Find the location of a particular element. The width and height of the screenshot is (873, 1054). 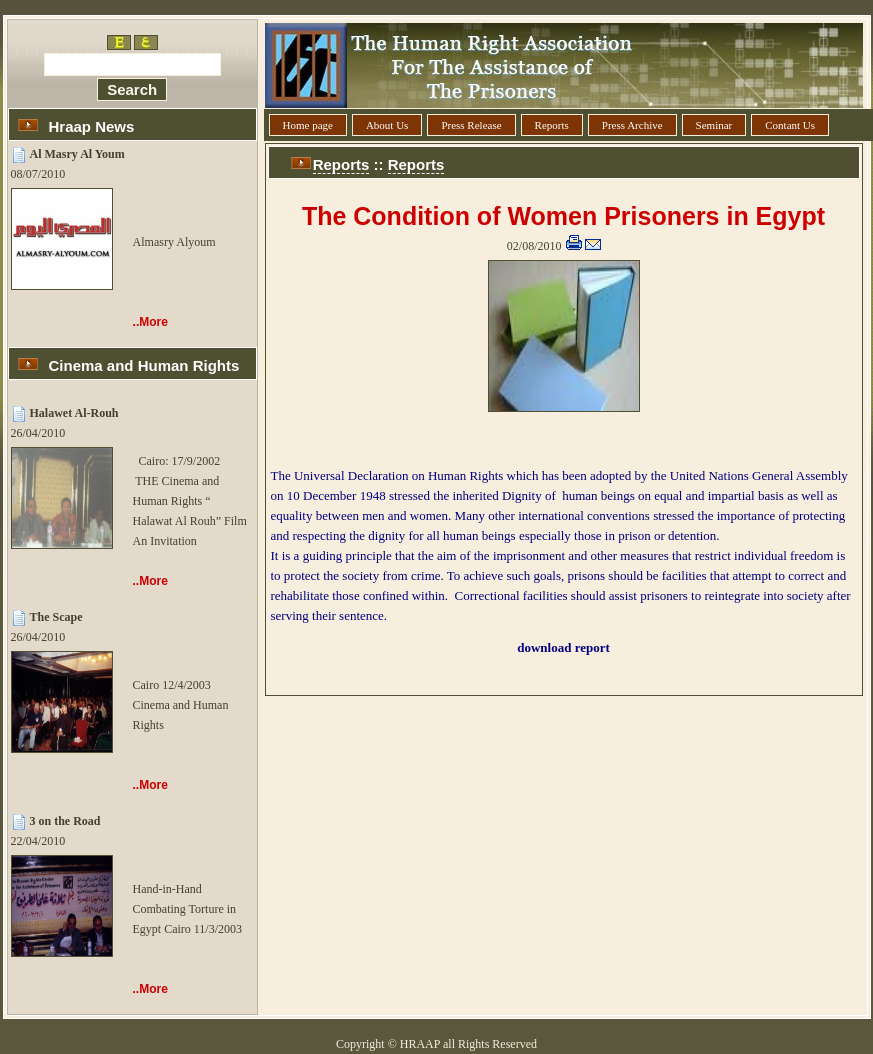

About Us is located at coordinates (387, 125).